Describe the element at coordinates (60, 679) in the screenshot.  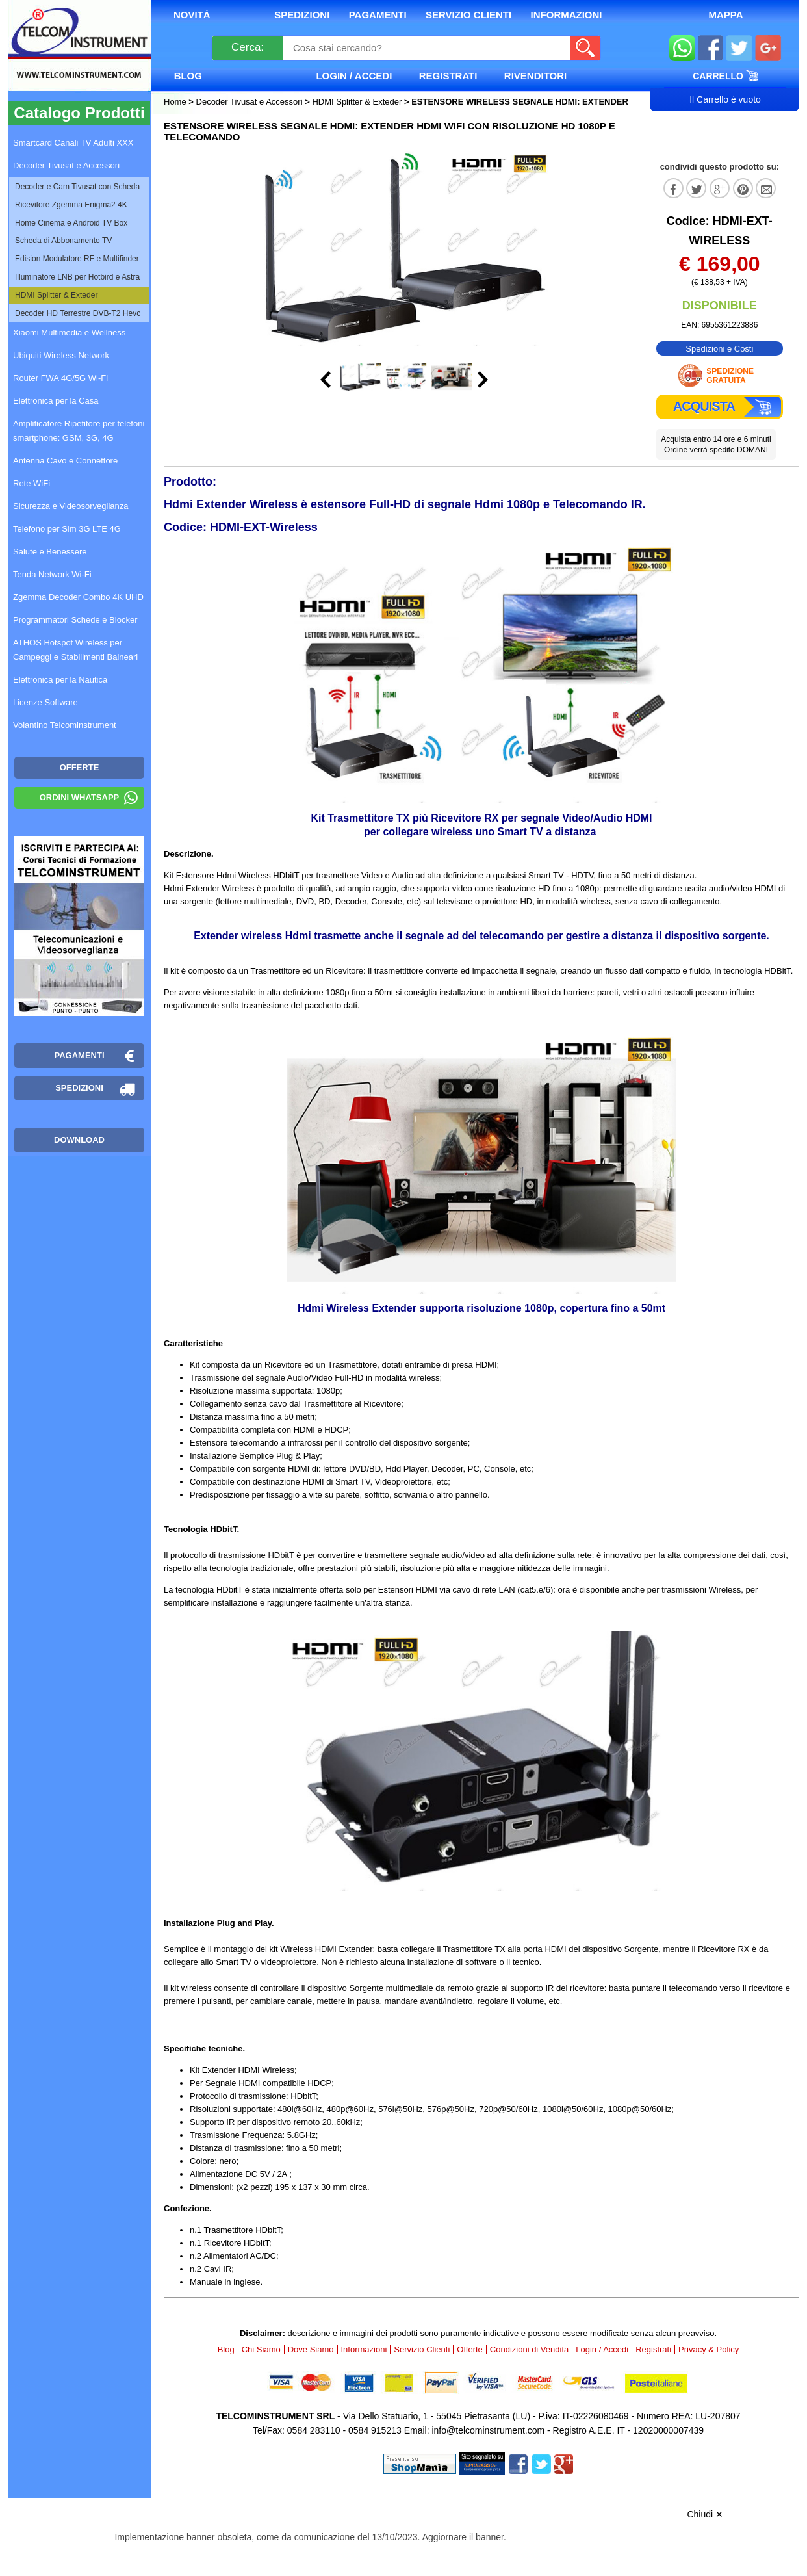
I see `Elettronica per la Nautica` at that location.